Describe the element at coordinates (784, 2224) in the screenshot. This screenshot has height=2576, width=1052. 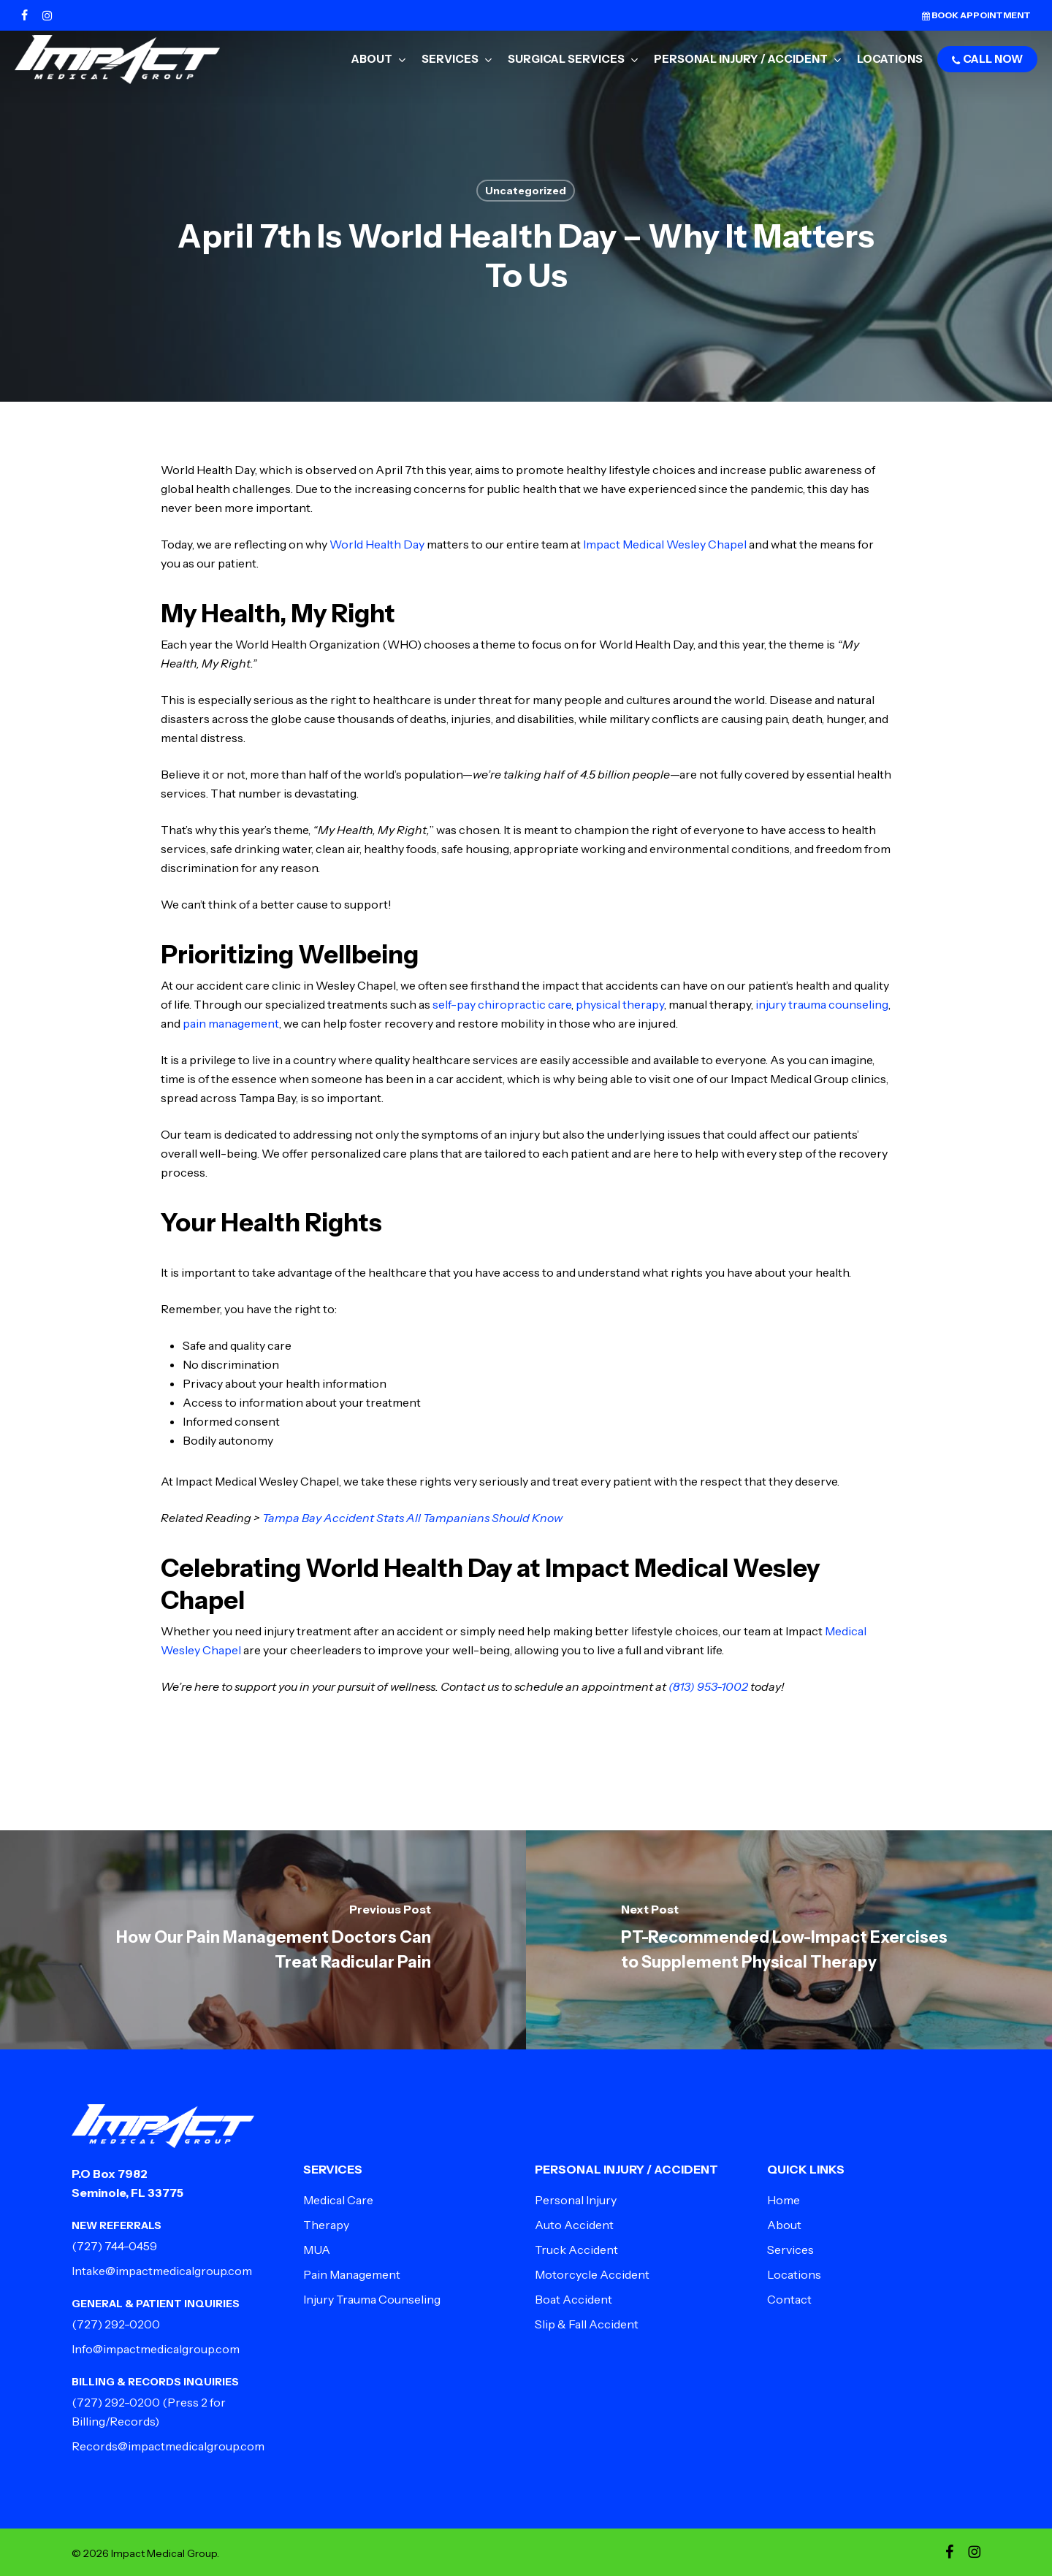
I see `About` at that location.